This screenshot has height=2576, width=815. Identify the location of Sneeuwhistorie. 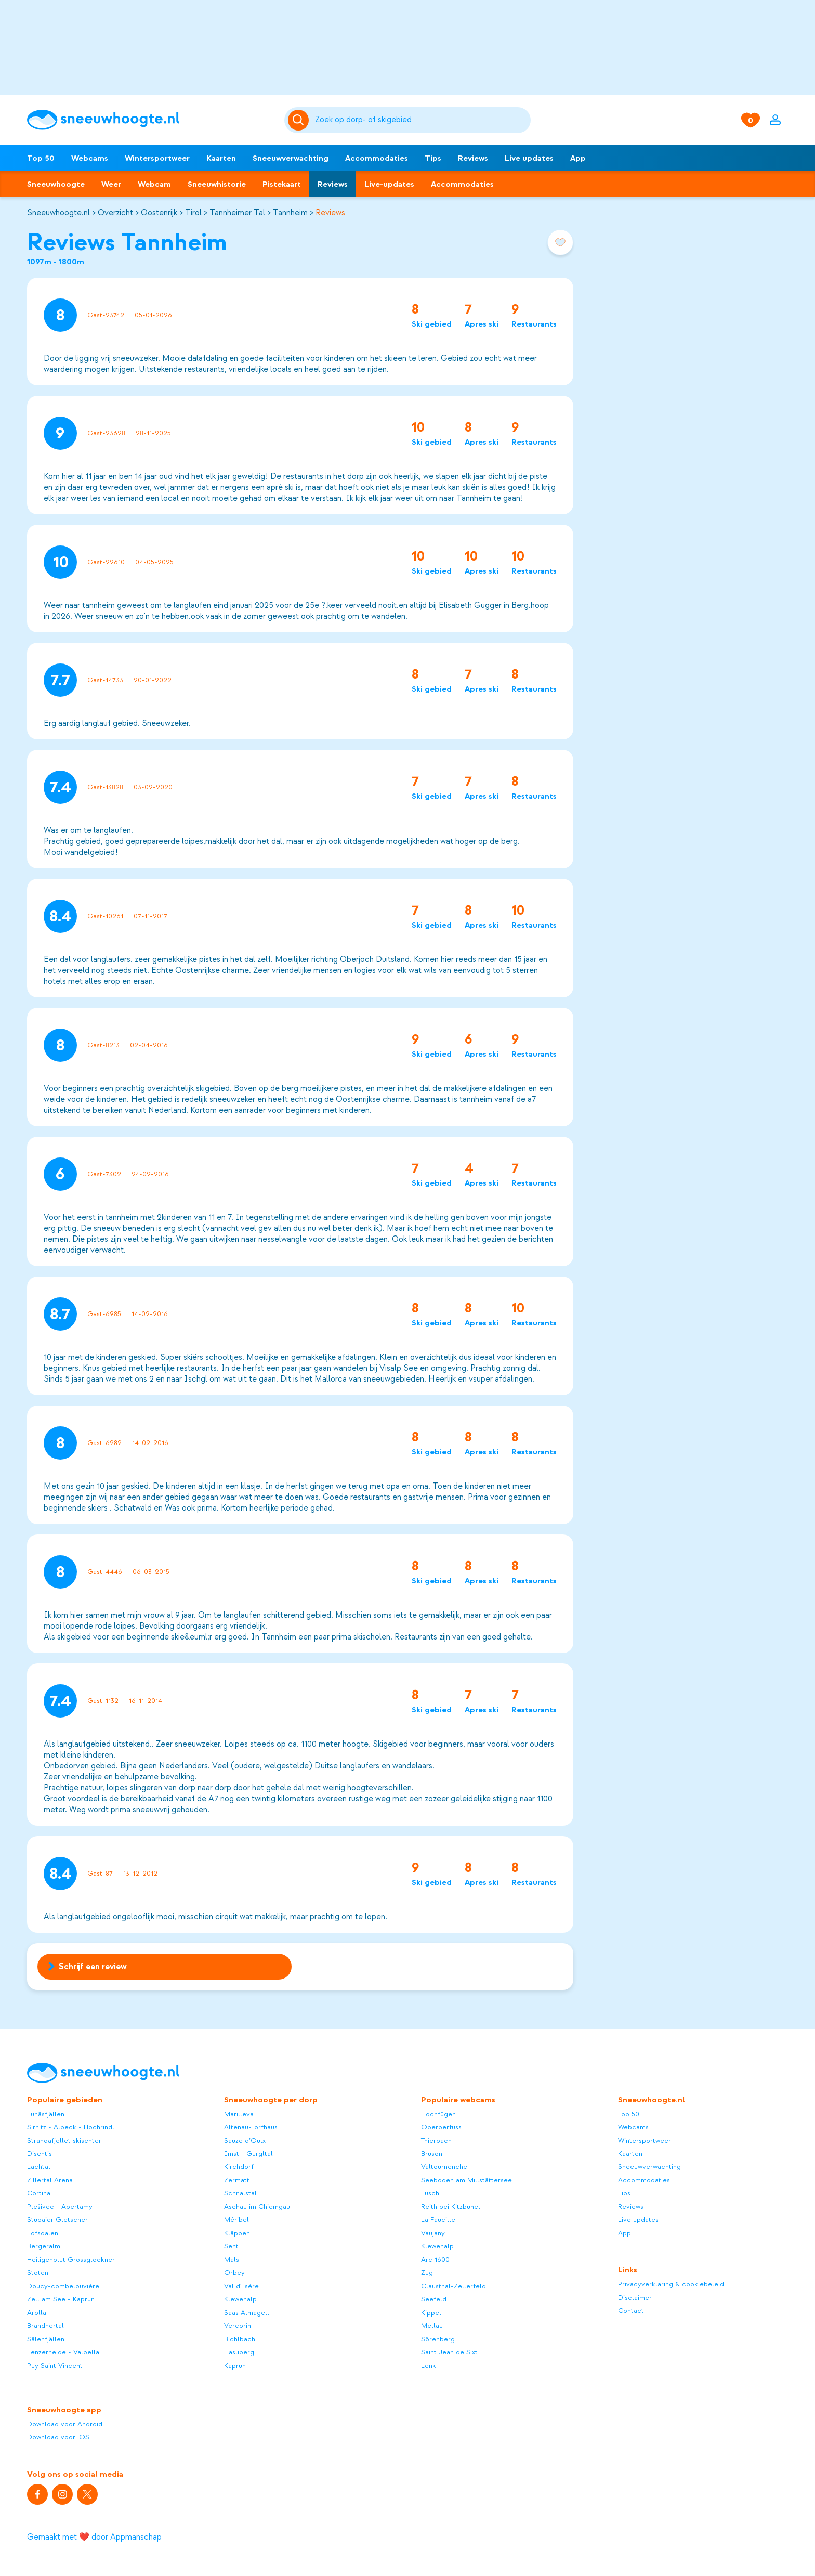
(217, 184).